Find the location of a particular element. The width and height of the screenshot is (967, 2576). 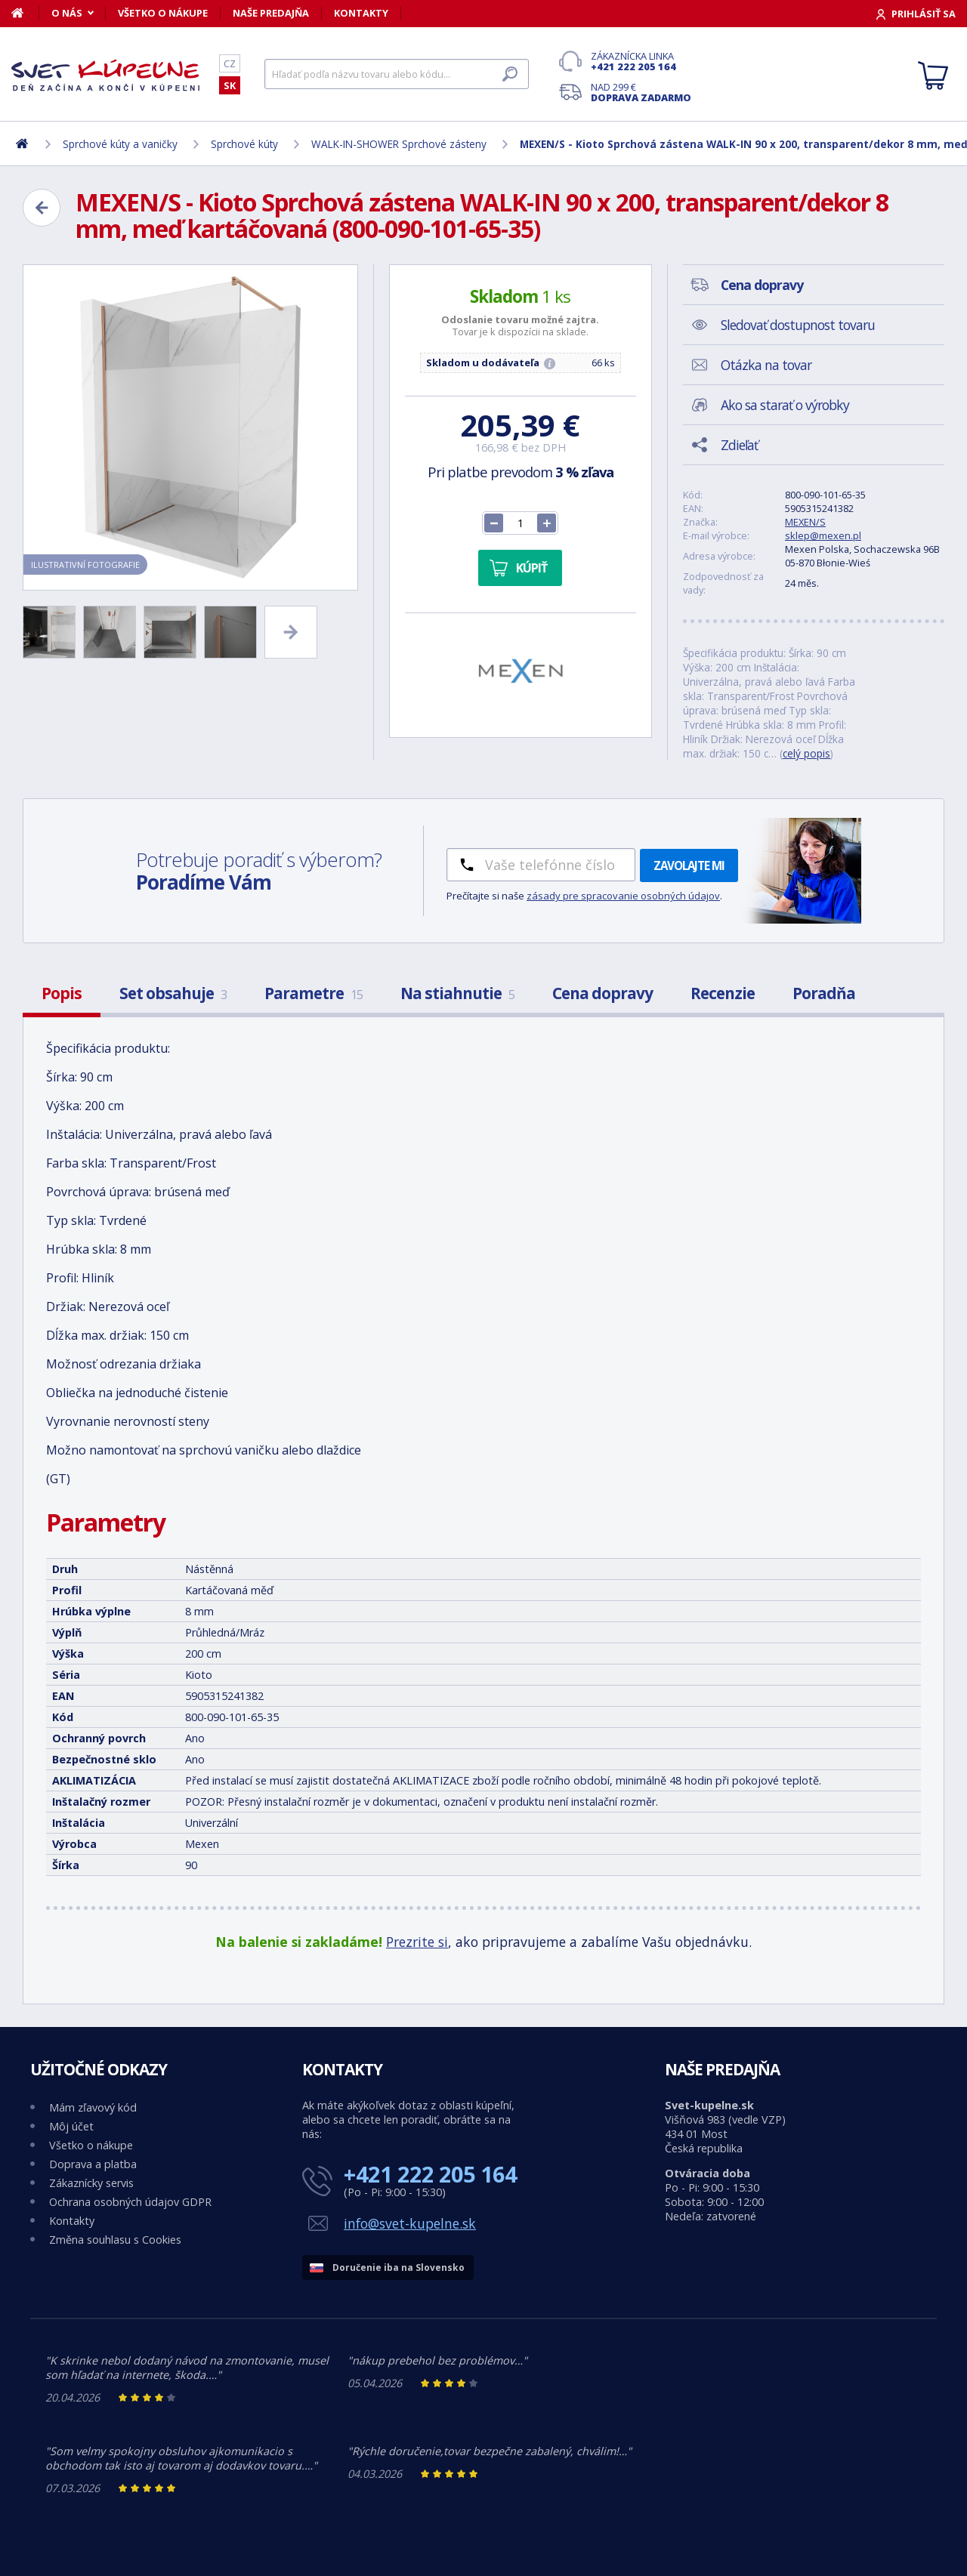

Nad 299 € is located at coordinates (641, 92).